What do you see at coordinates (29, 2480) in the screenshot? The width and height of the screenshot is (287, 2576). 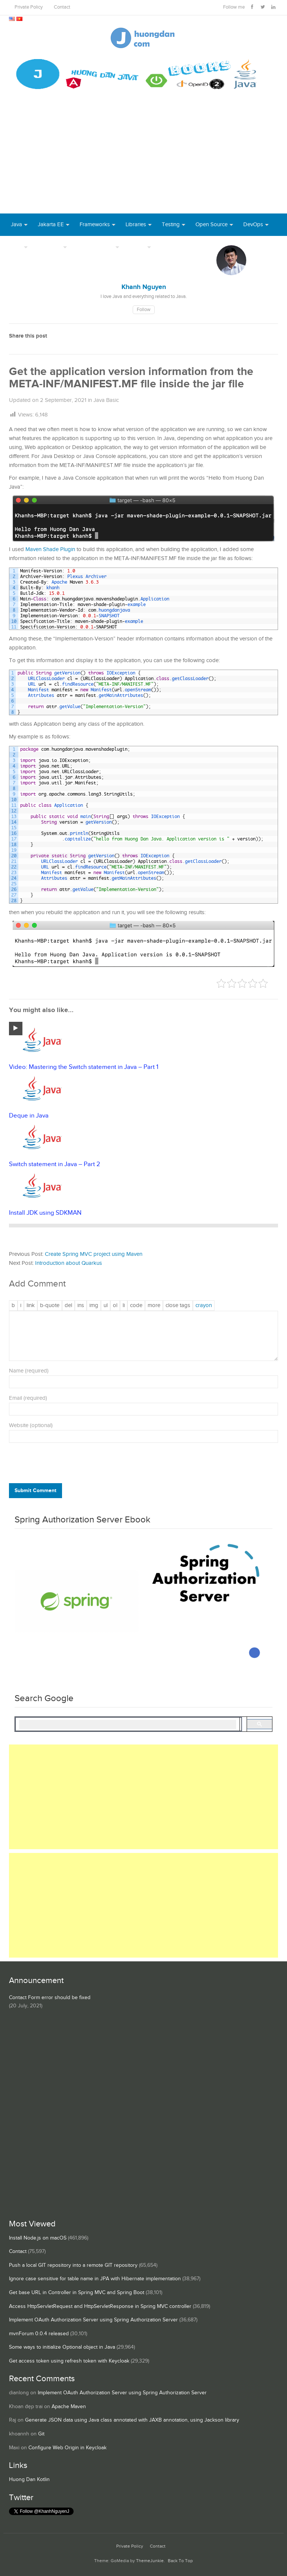 I see `Huong Dan Kotlin` at bounding box center [29, 2480].